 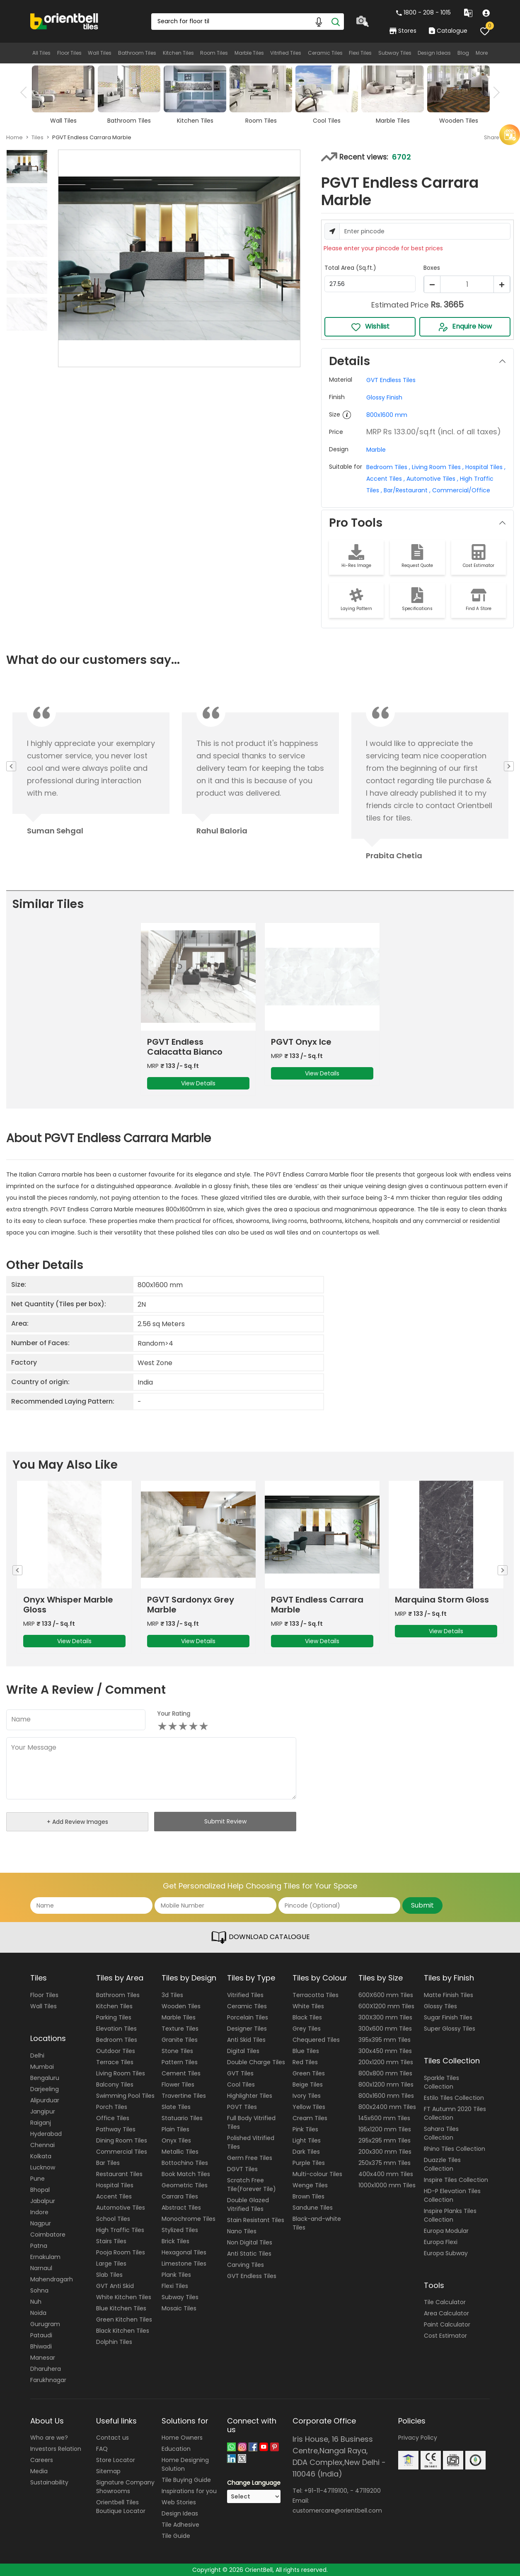 I want to click on Elevation Tiles, so click(x=116, y=2028).